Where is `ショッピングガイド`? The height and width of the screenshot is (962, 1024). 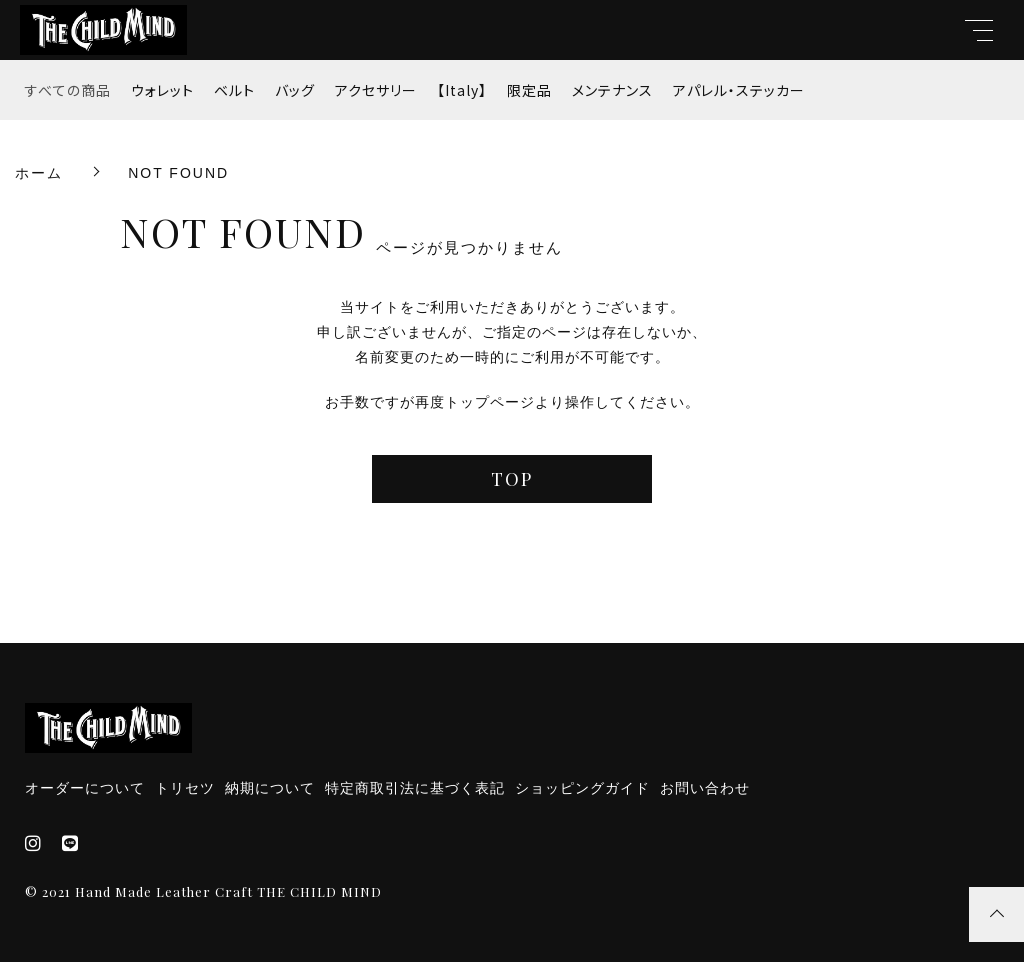 ショッピングガイド is located at coordinates (582, 788).